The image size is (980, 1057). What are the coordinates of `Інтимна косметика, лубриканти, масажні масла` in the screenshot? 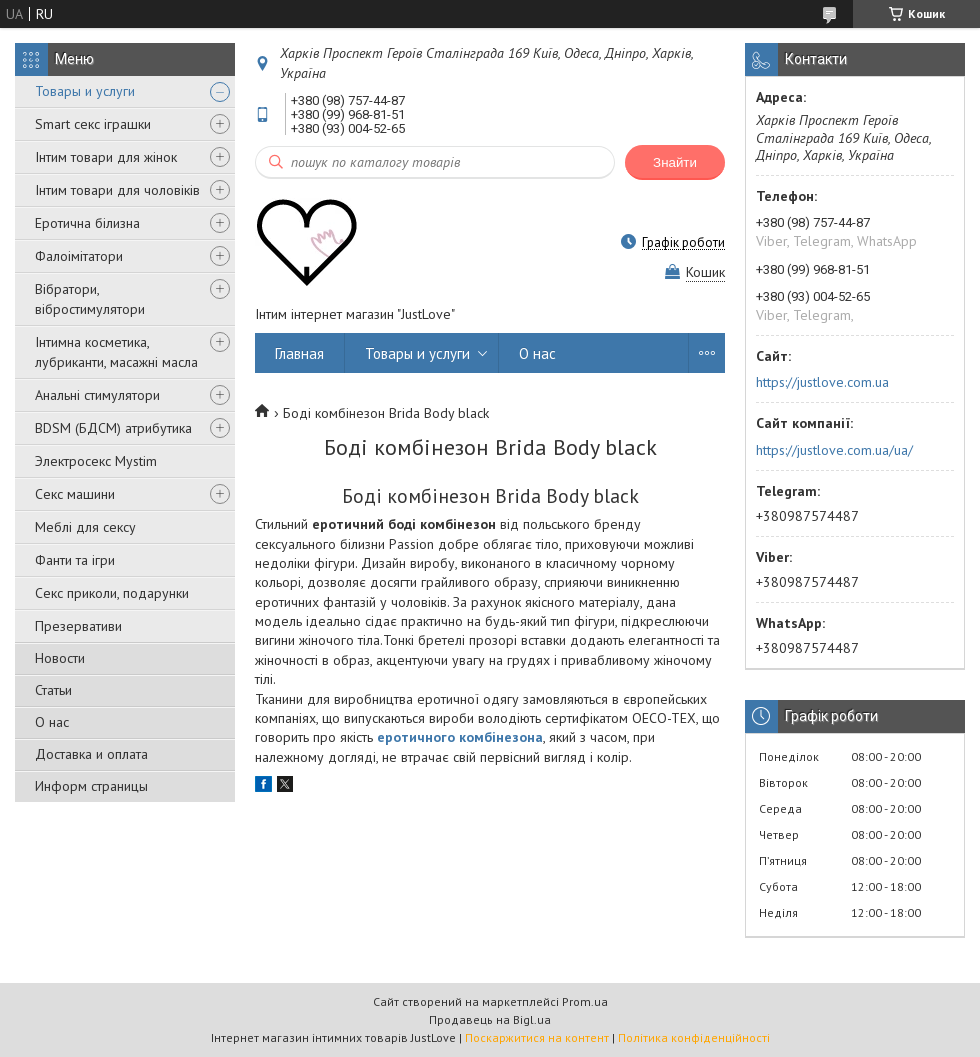 It's located at (116, 352).